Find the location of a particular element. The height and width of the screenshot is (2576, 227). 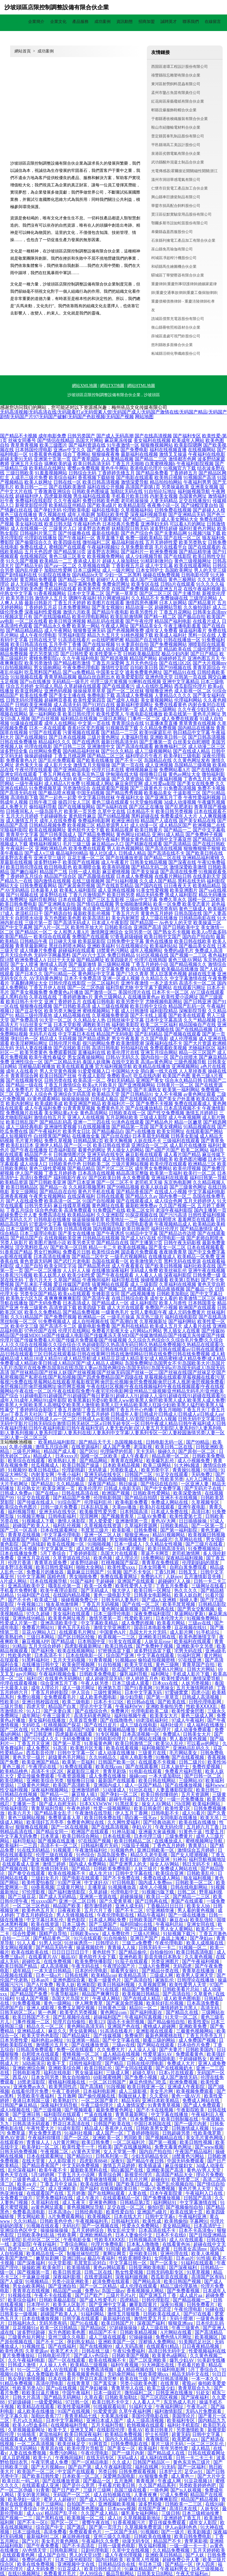

午夜成人网址 is located at coordinates (115, 625).